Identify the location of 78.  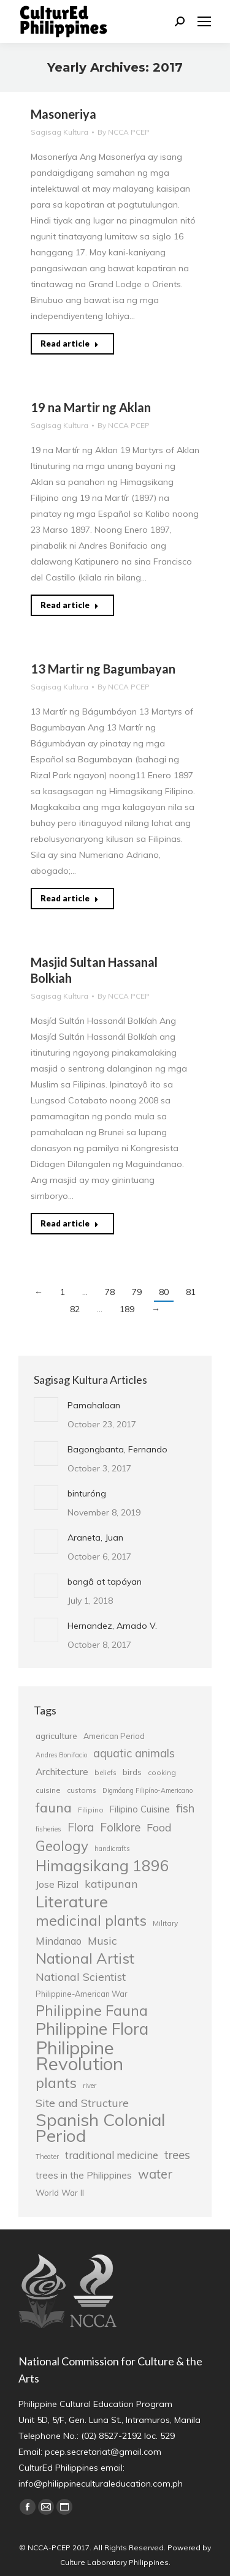
(110, 1291).